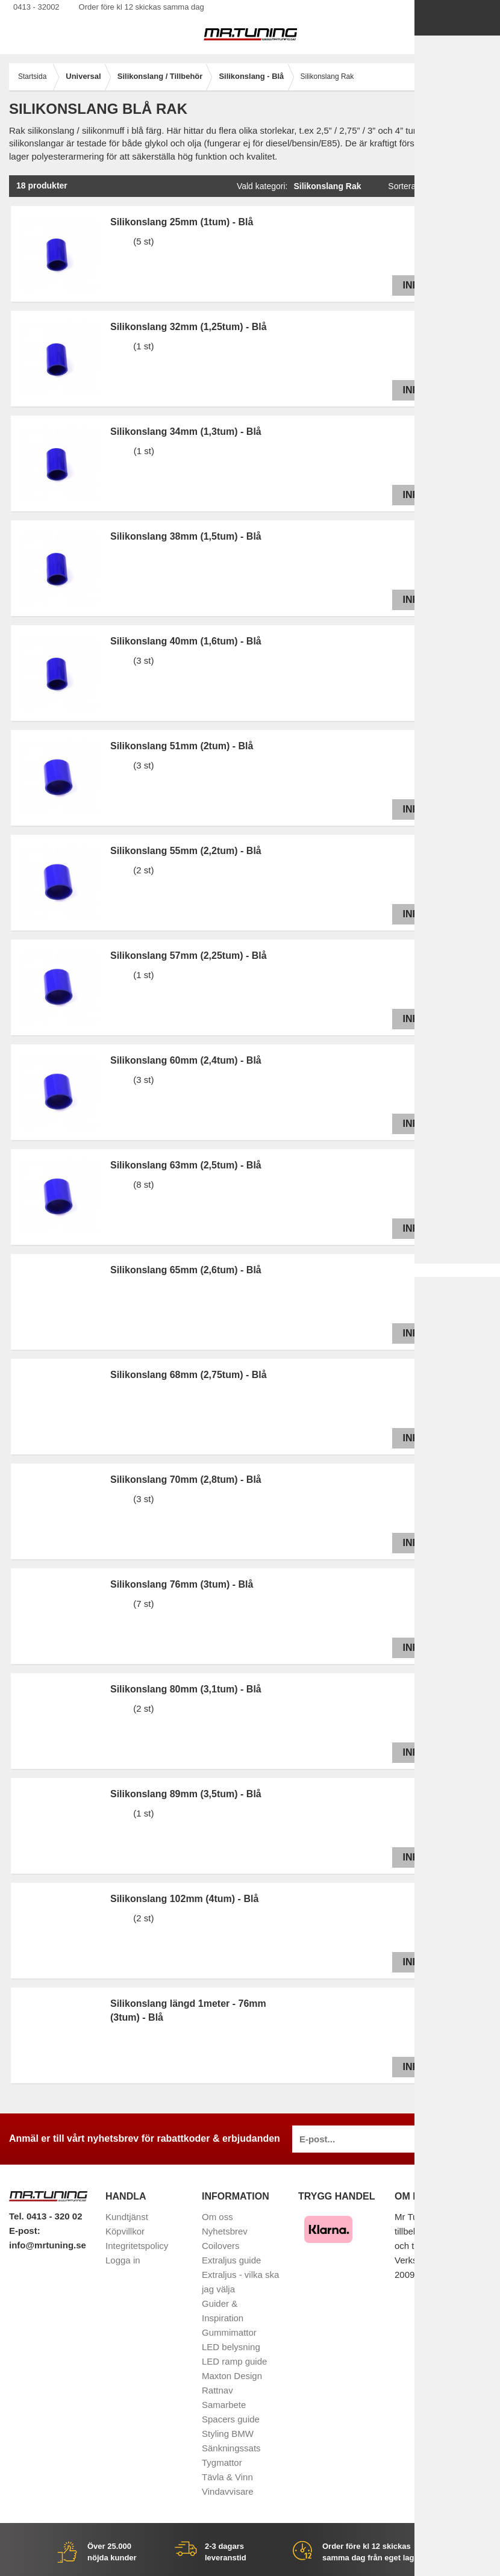 This screenshot has width=500, height=2576. Describe the element at coordinates (231, 2260) in the screenshot. I see `Extraljus guide` at that location.